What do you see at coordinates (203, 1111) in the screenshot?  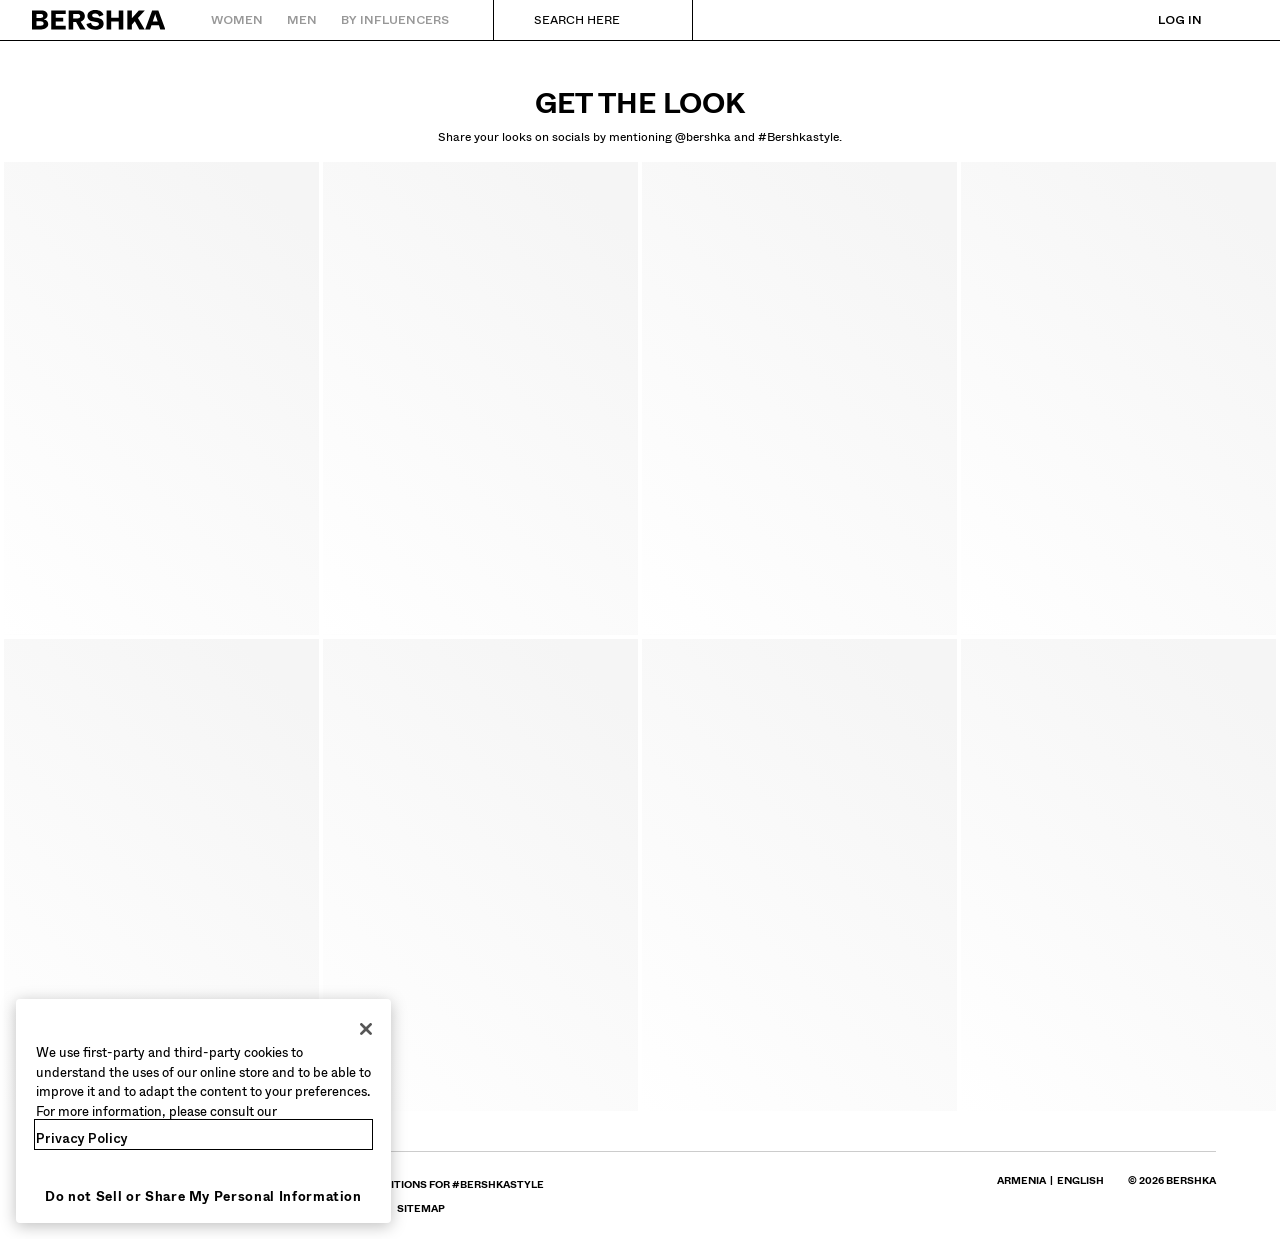 I see `[region]` at bounding box center [203, 1111].